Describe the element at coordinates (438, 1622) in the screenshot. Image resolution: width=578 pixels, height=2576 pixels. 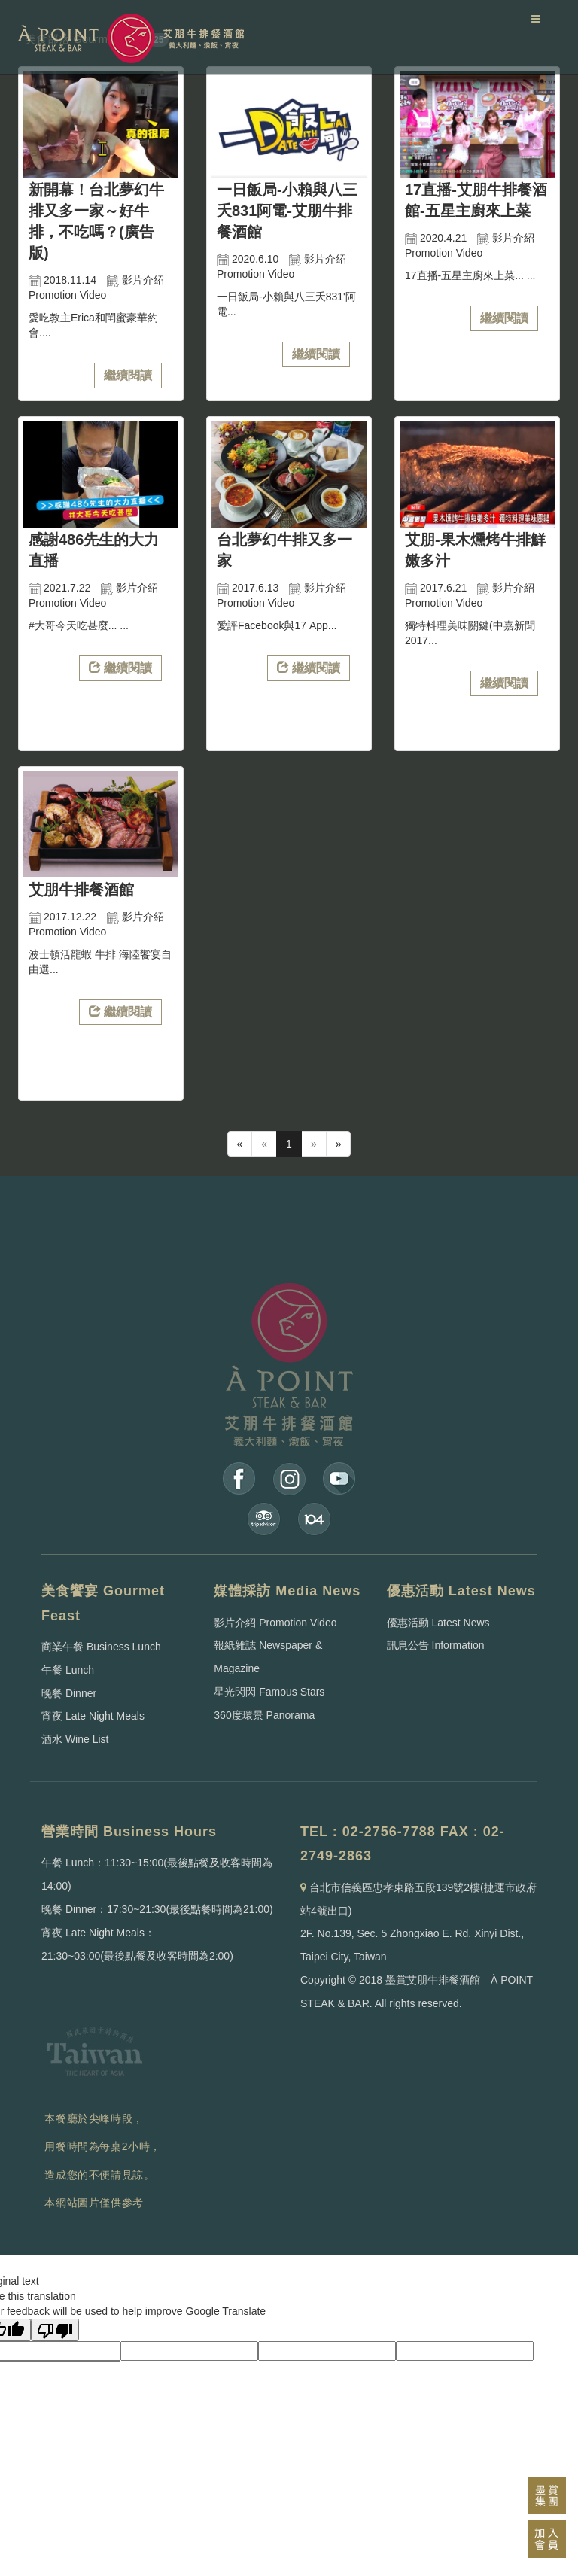
I see `優惠活動 Latest News` at that location.